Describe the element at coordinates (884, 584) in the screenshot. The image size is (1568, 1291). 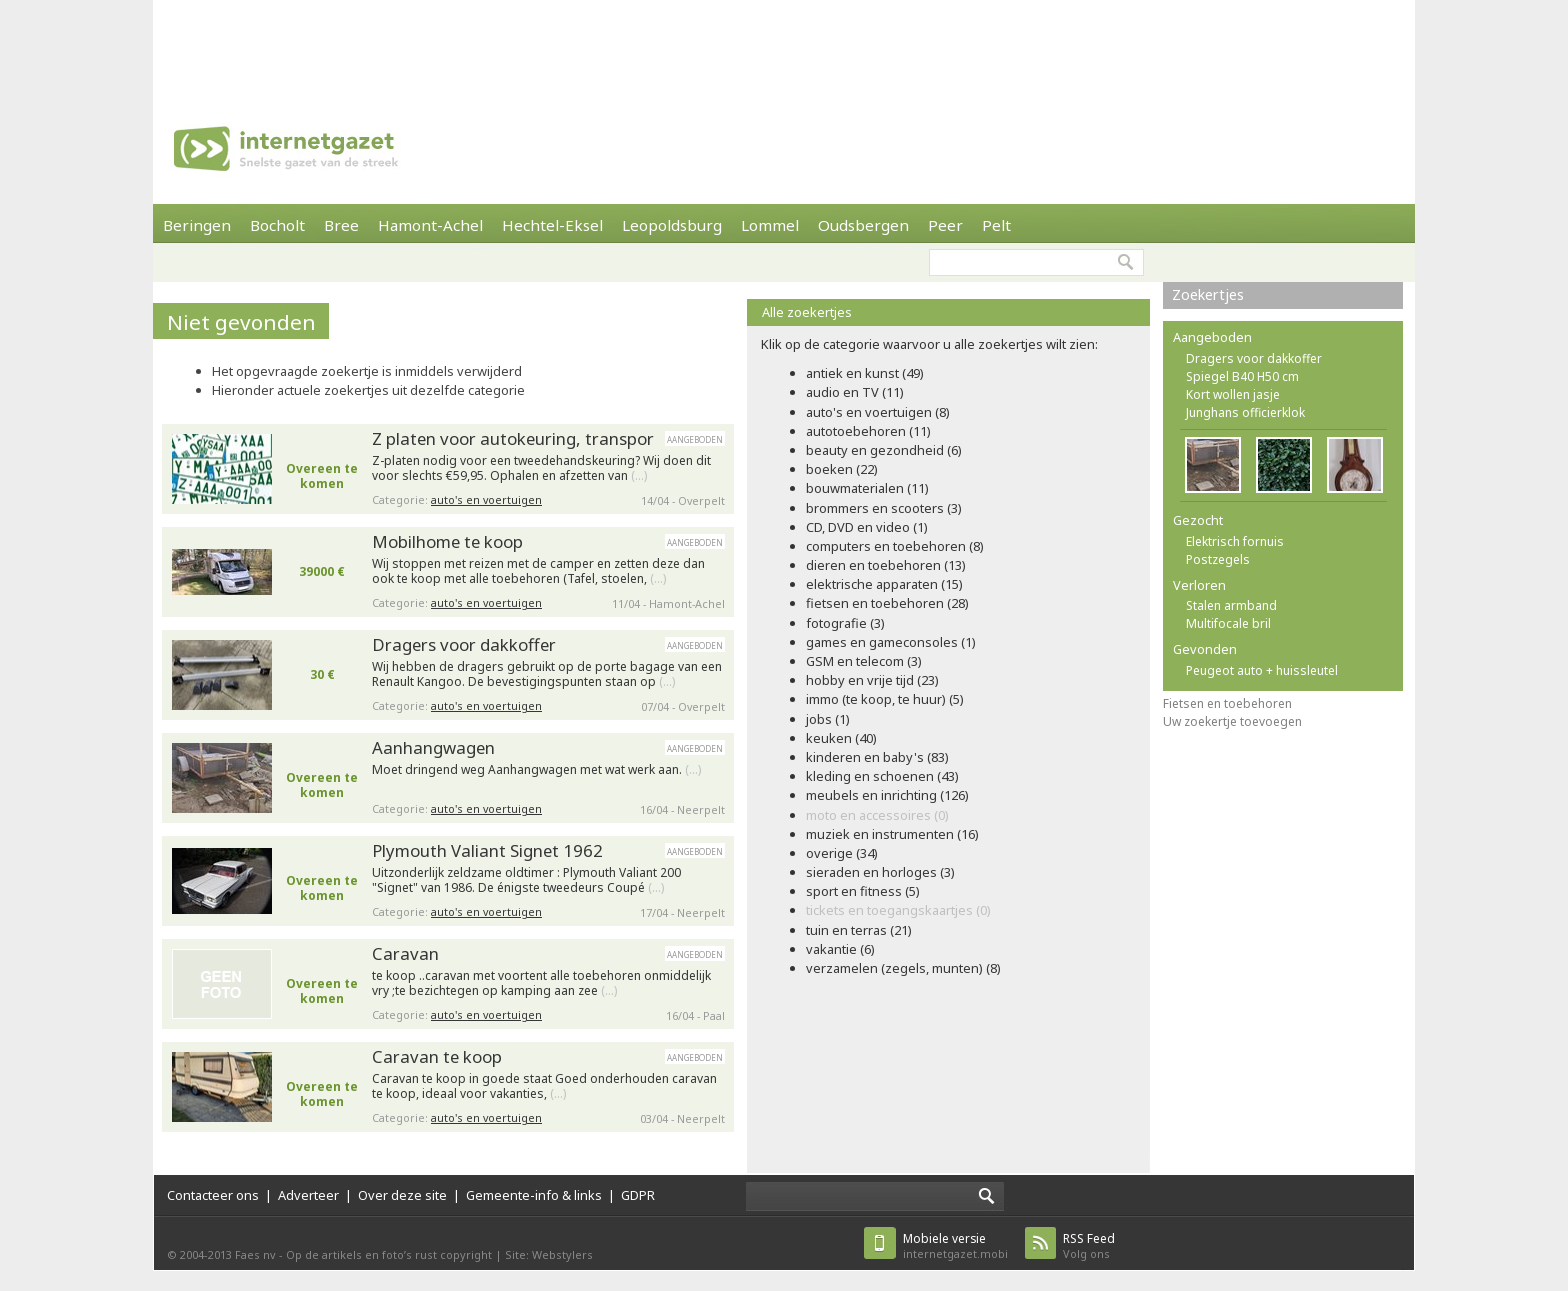
I see `elektrische apparaten (15)` at that location.